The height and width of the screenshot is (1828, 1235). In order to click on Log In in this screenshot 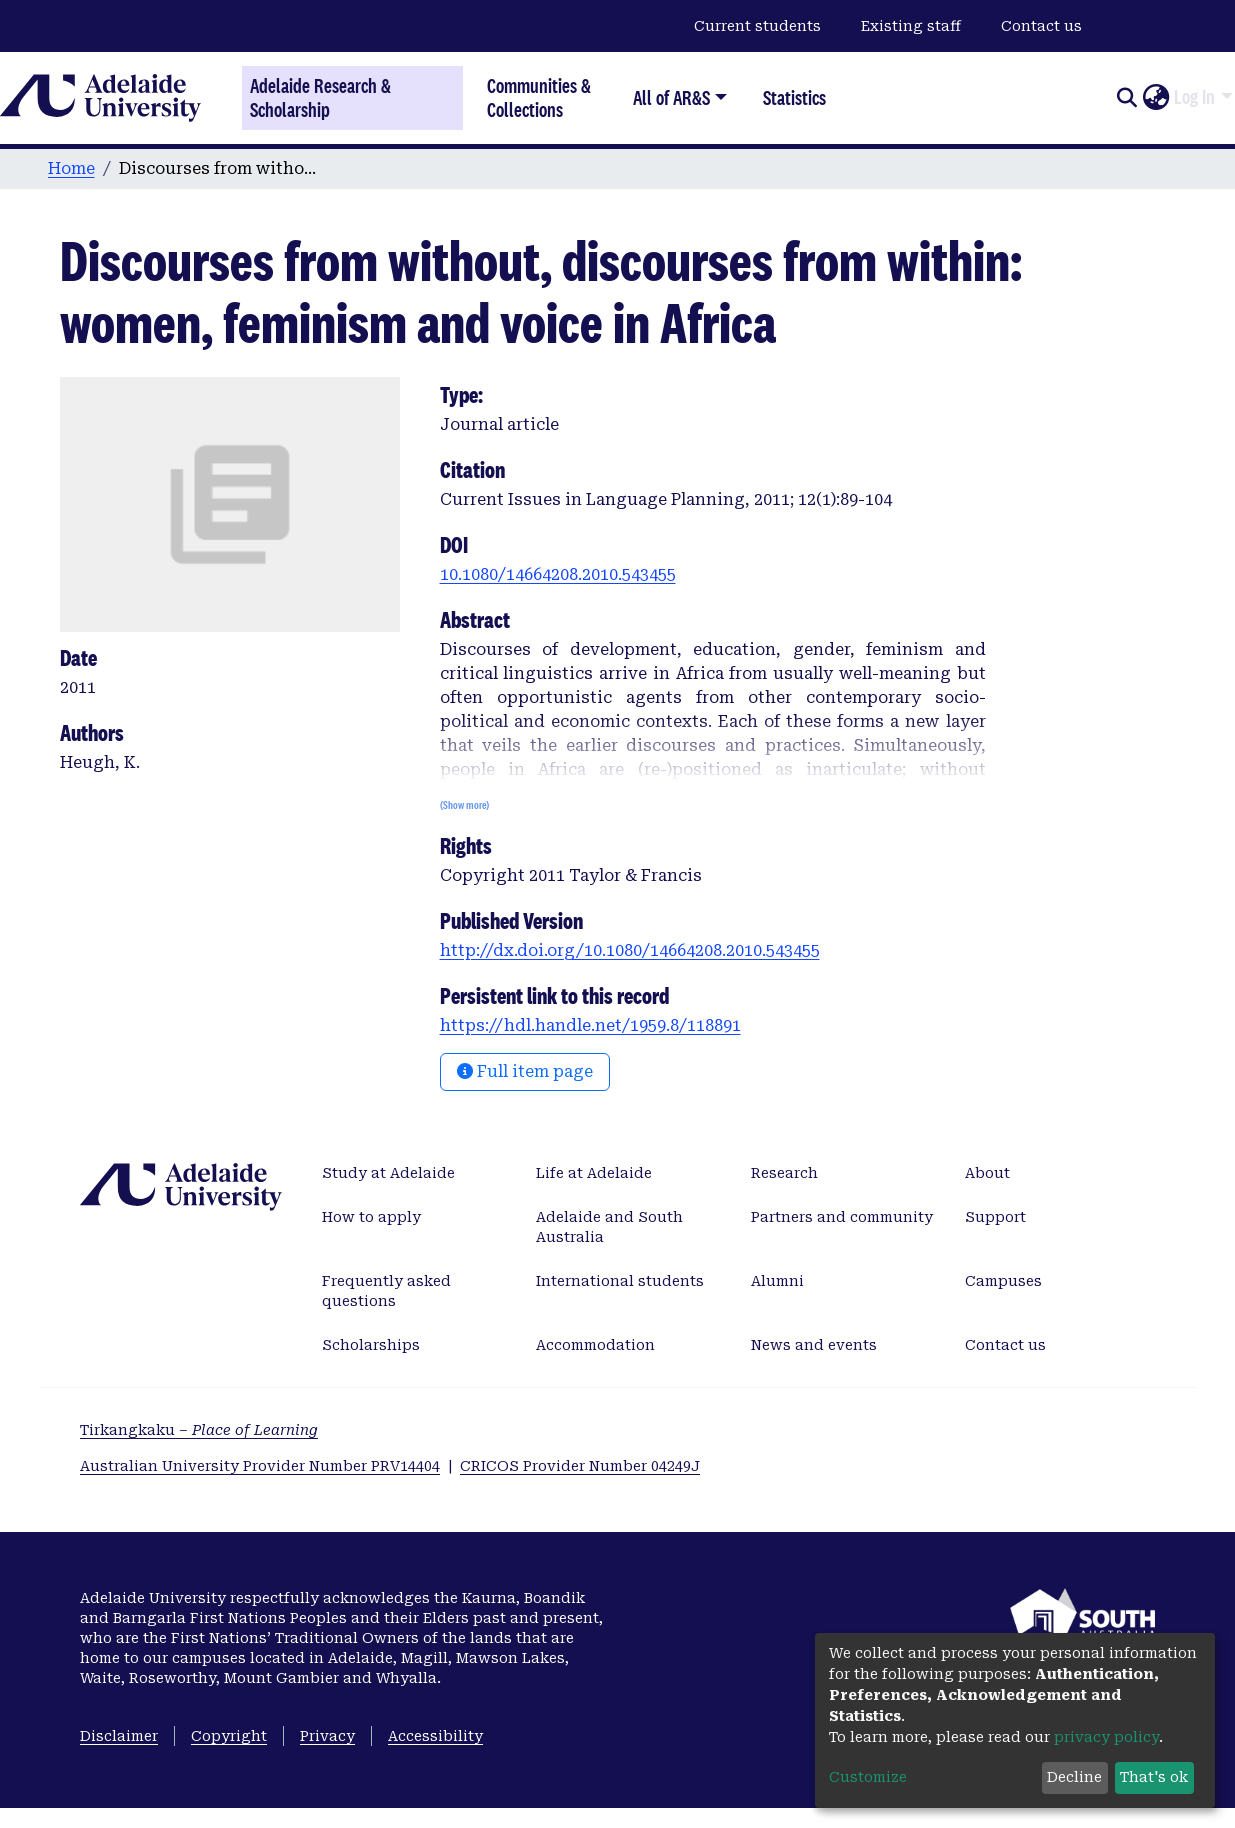, I will do `click(1194, 97)`.